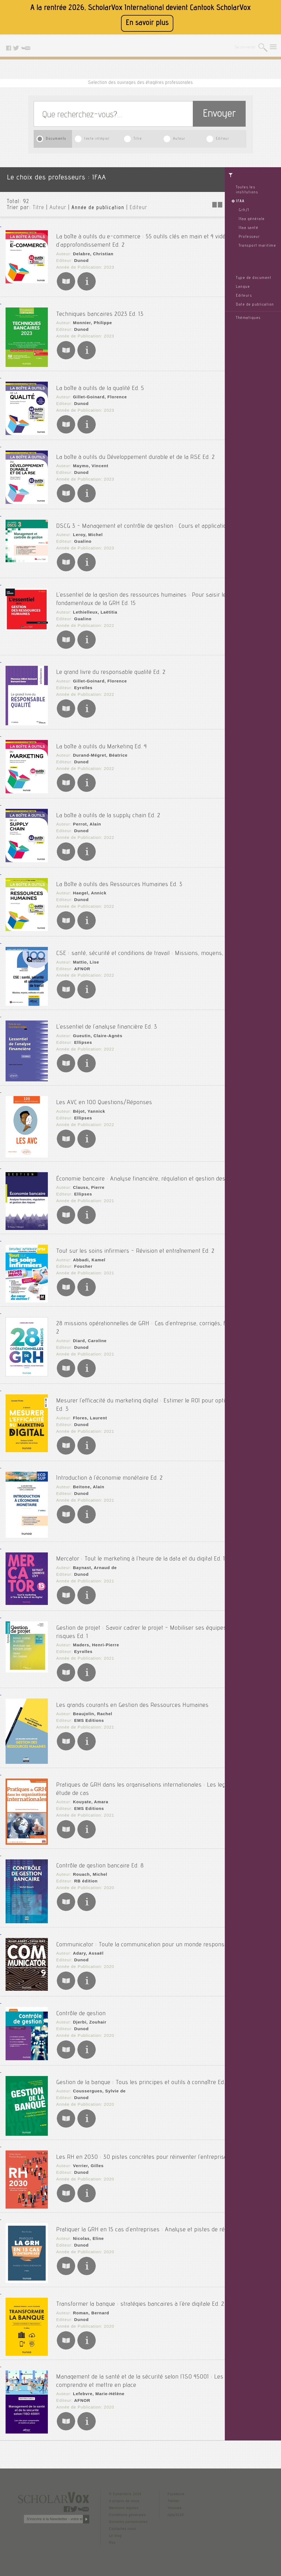 The image size is (281, 2576). I want to click on Clauss, Pierre, so click(87, 1184).